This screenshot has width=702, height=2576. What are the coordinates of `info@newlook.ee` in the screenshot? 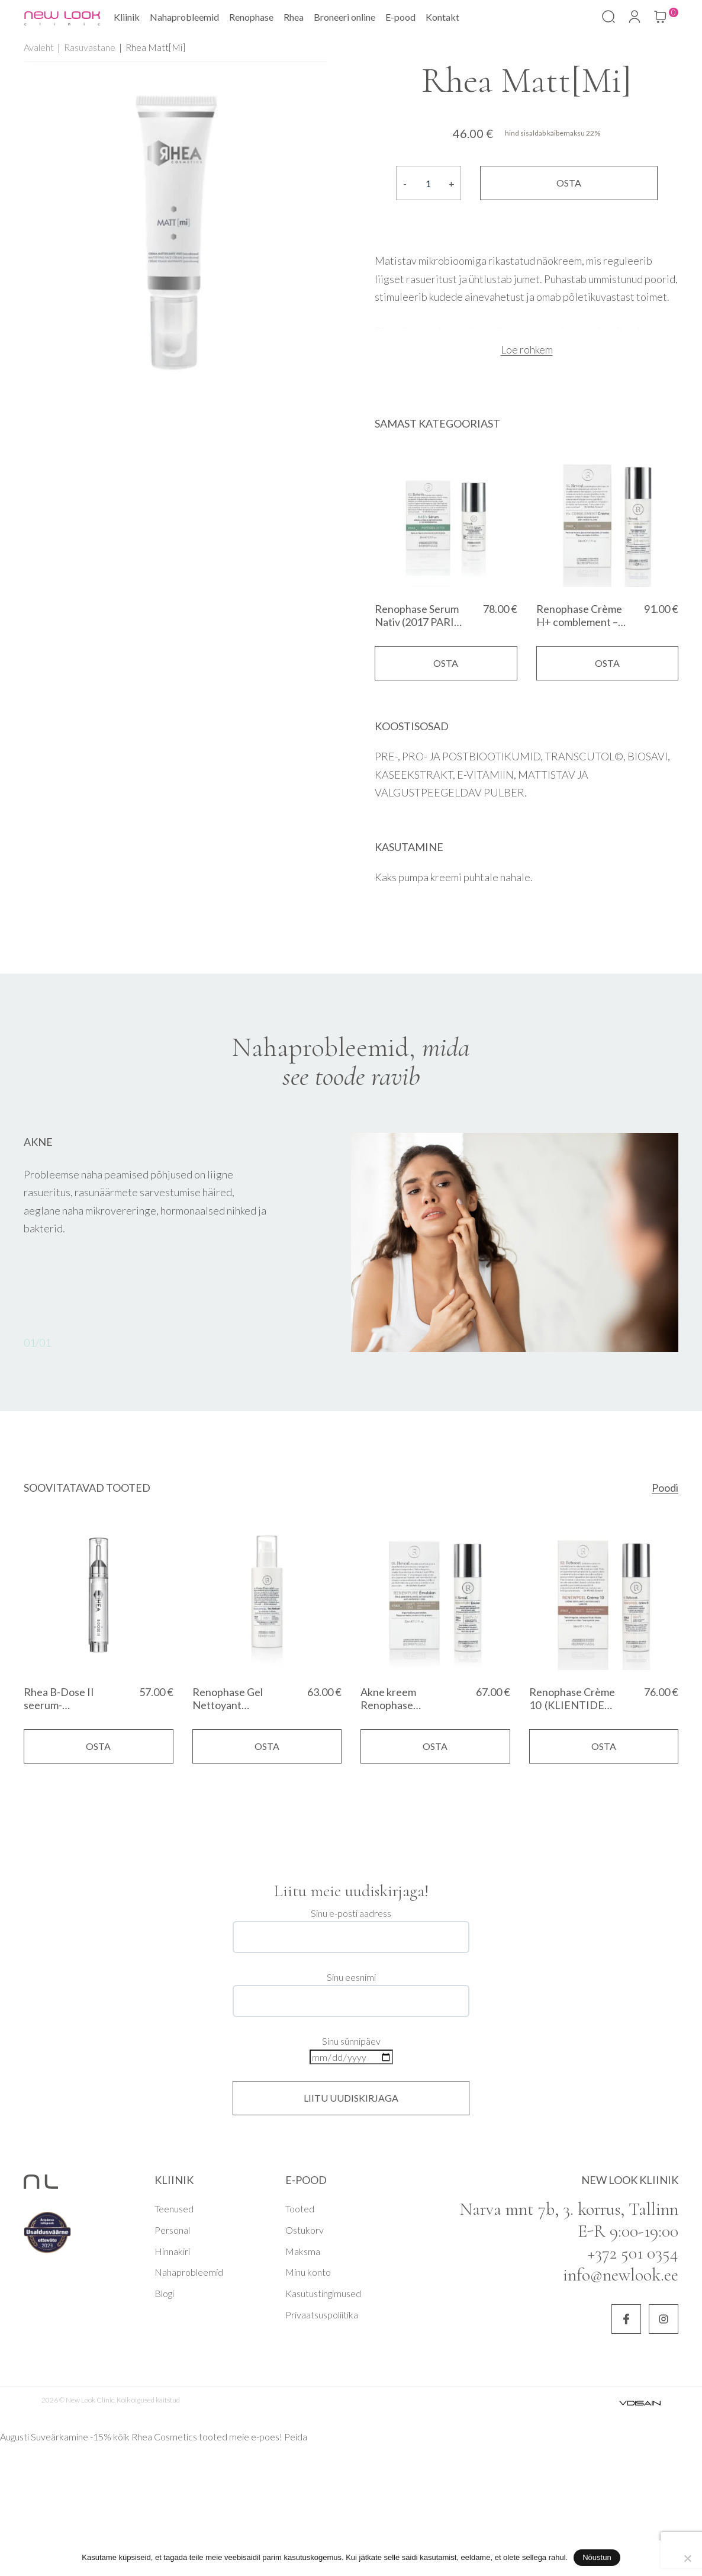 It's located at (620, 2275).